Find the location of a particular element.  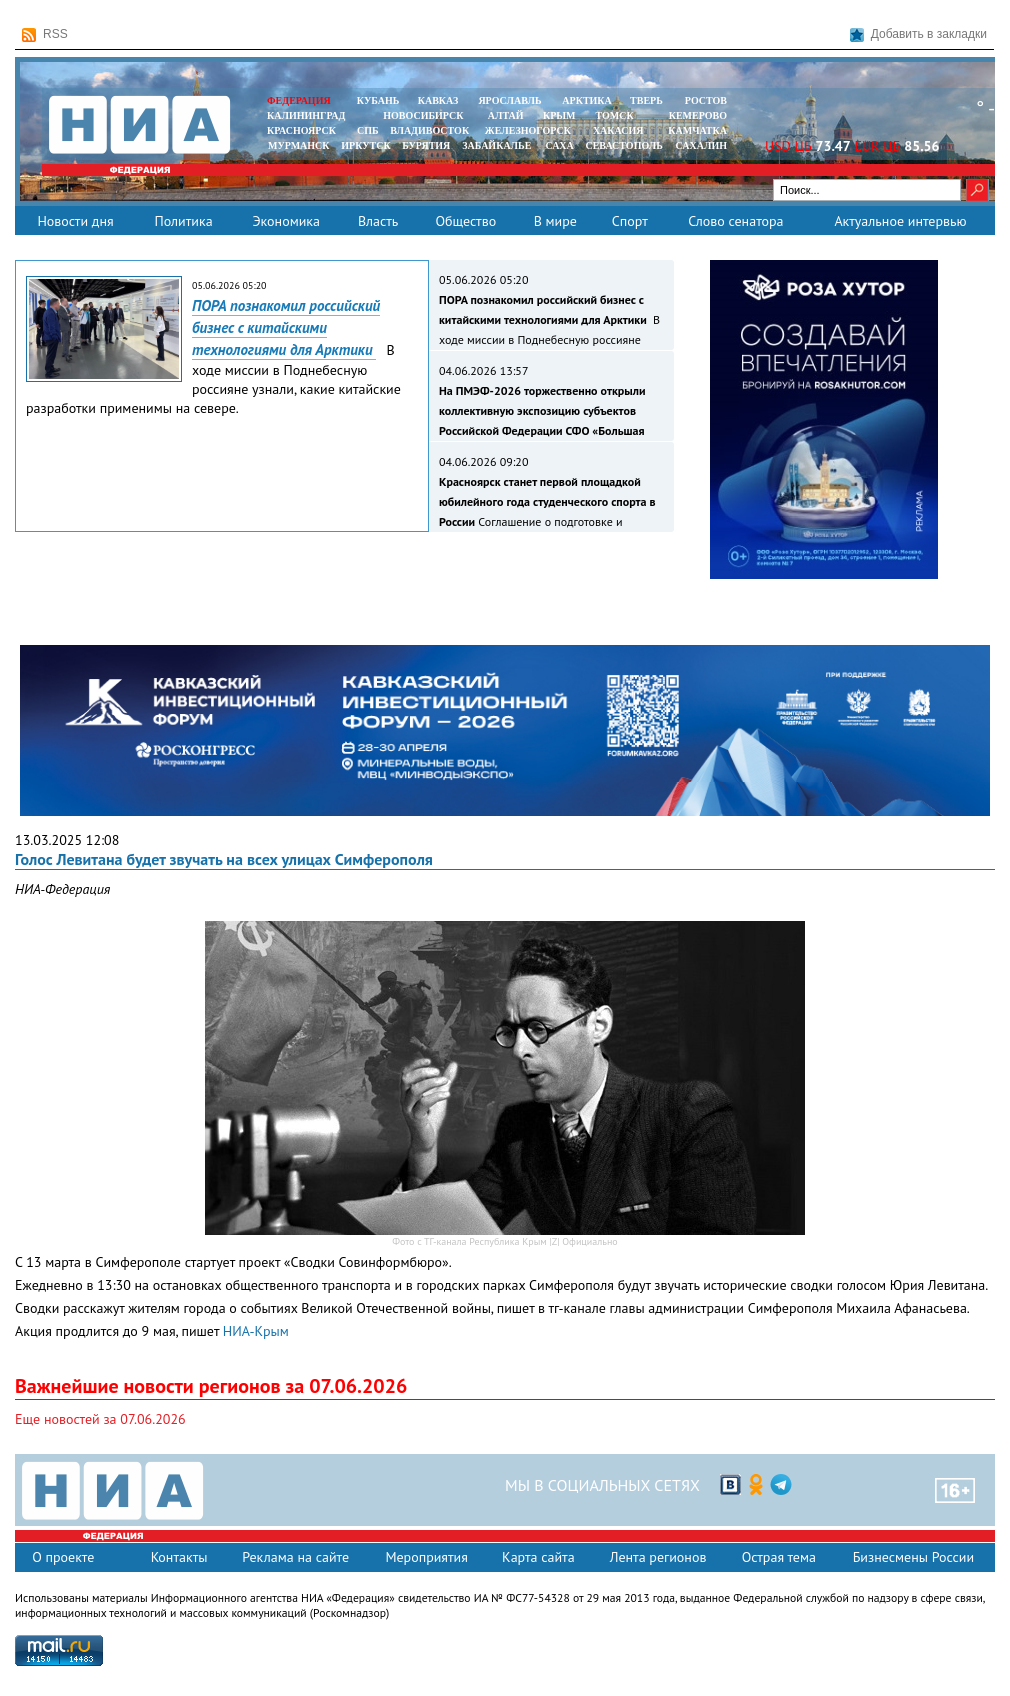

Новости дня is located at coordinates (75, 221).